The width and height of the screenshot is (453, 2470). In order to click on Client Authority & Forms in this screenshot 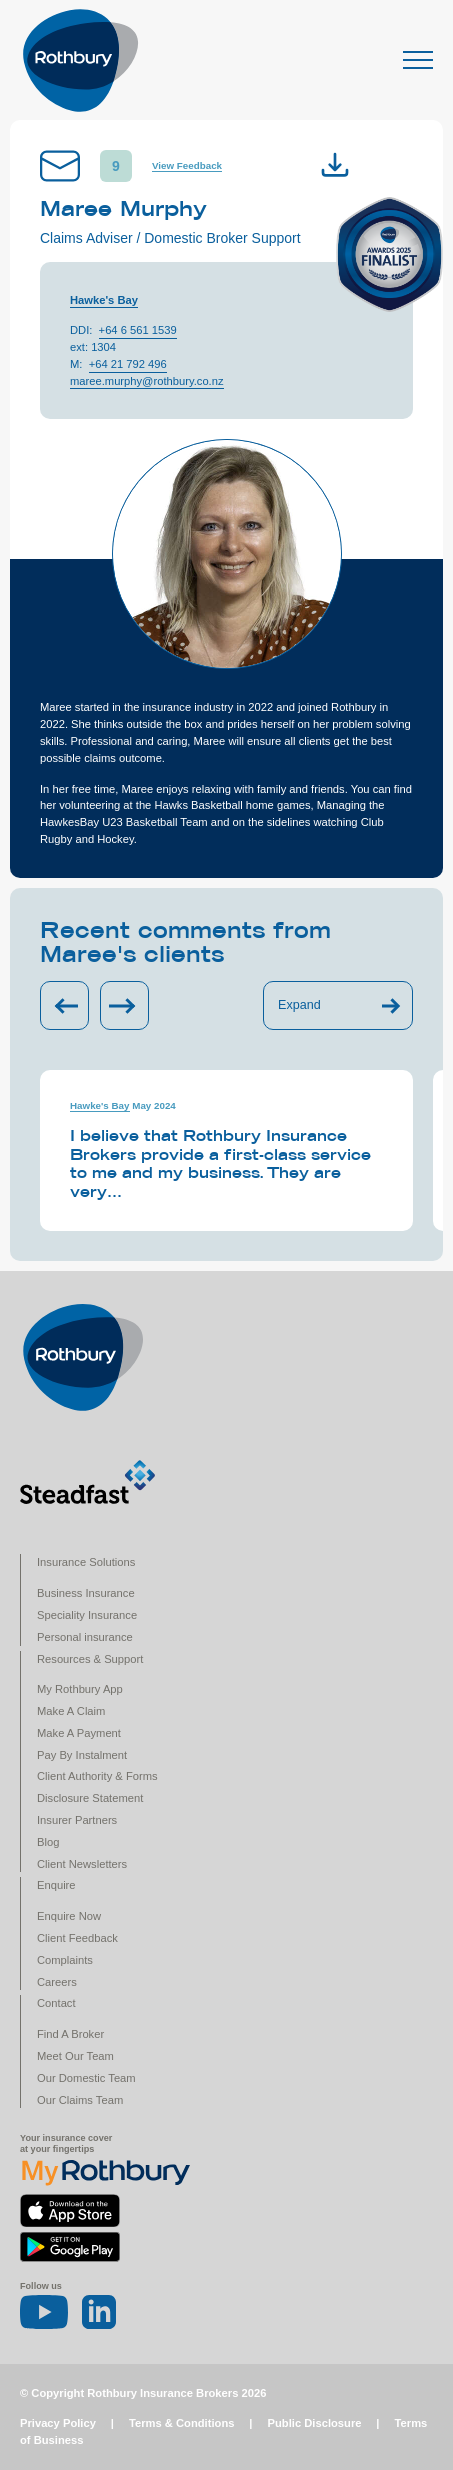, I will do `click(97, 1776)`.